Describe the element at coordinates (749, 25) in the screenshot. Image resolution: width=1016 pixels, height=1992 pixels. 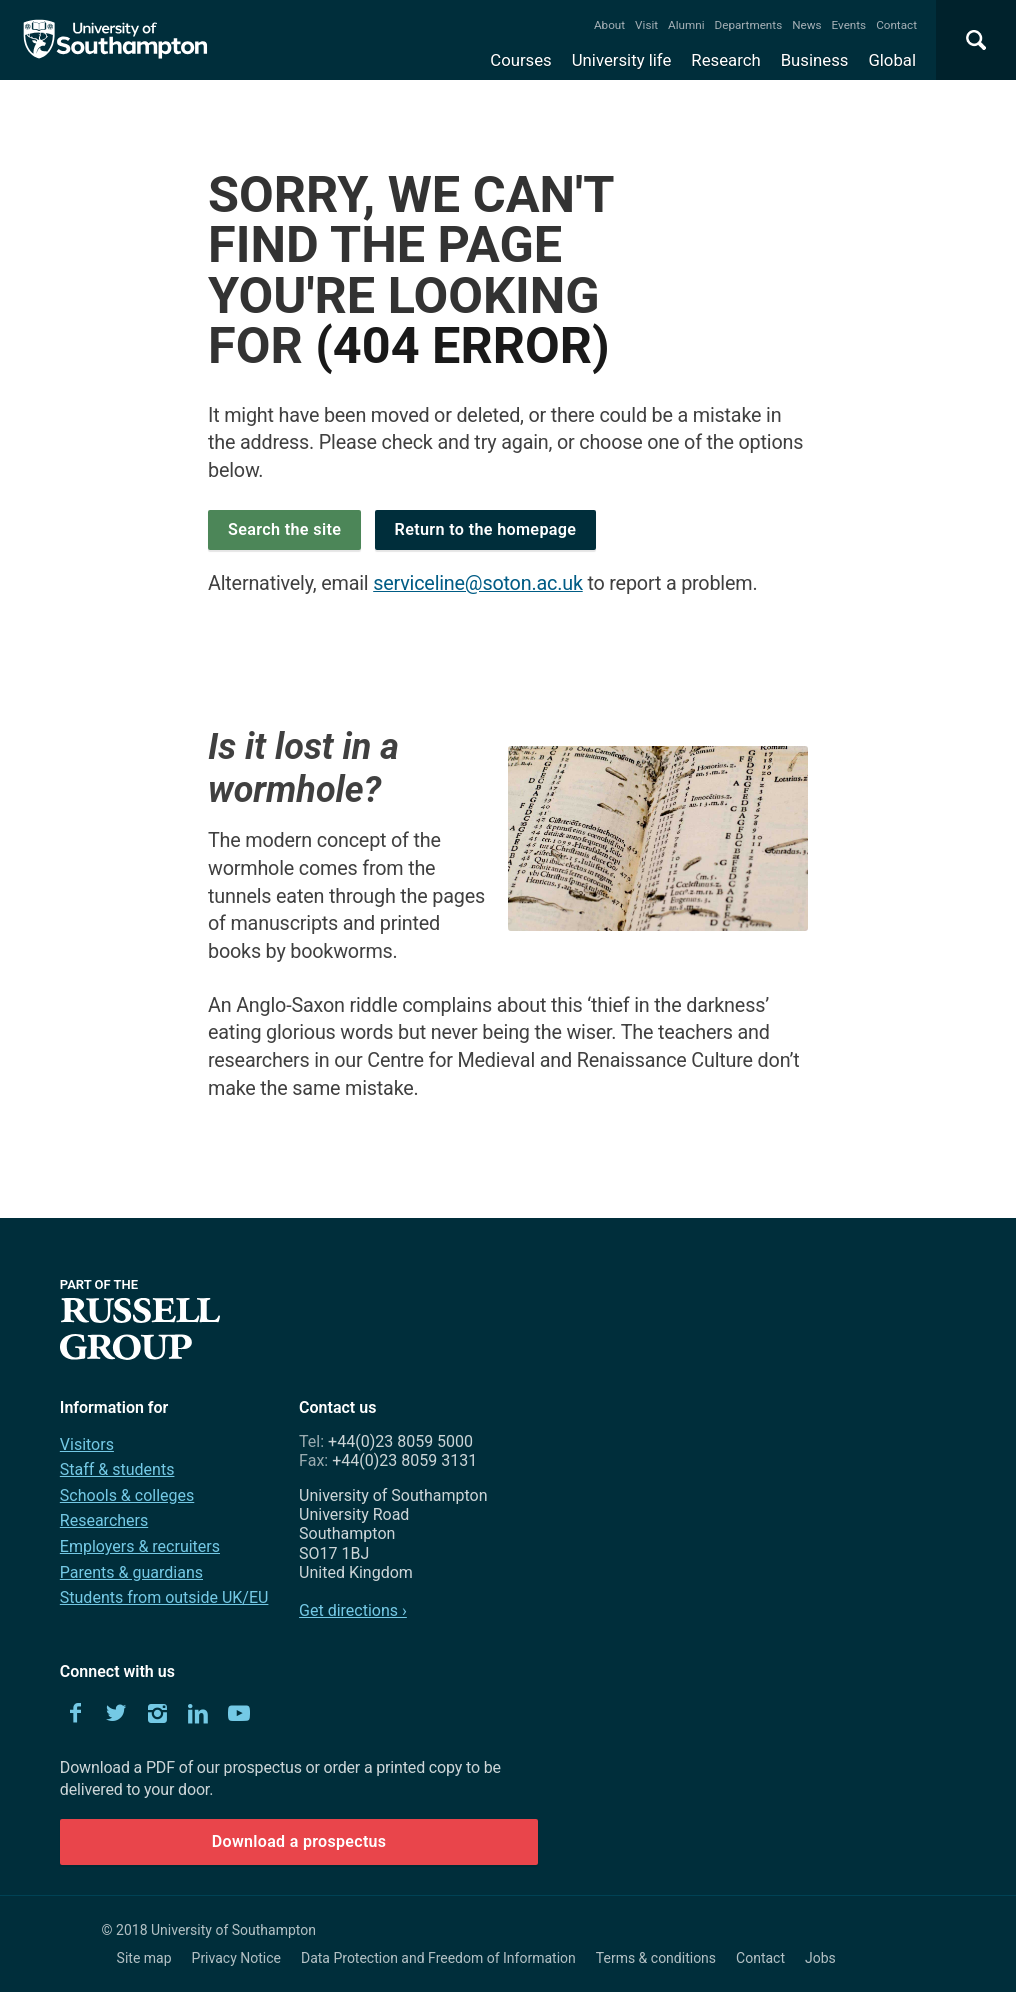
I see `Departments` at that location.